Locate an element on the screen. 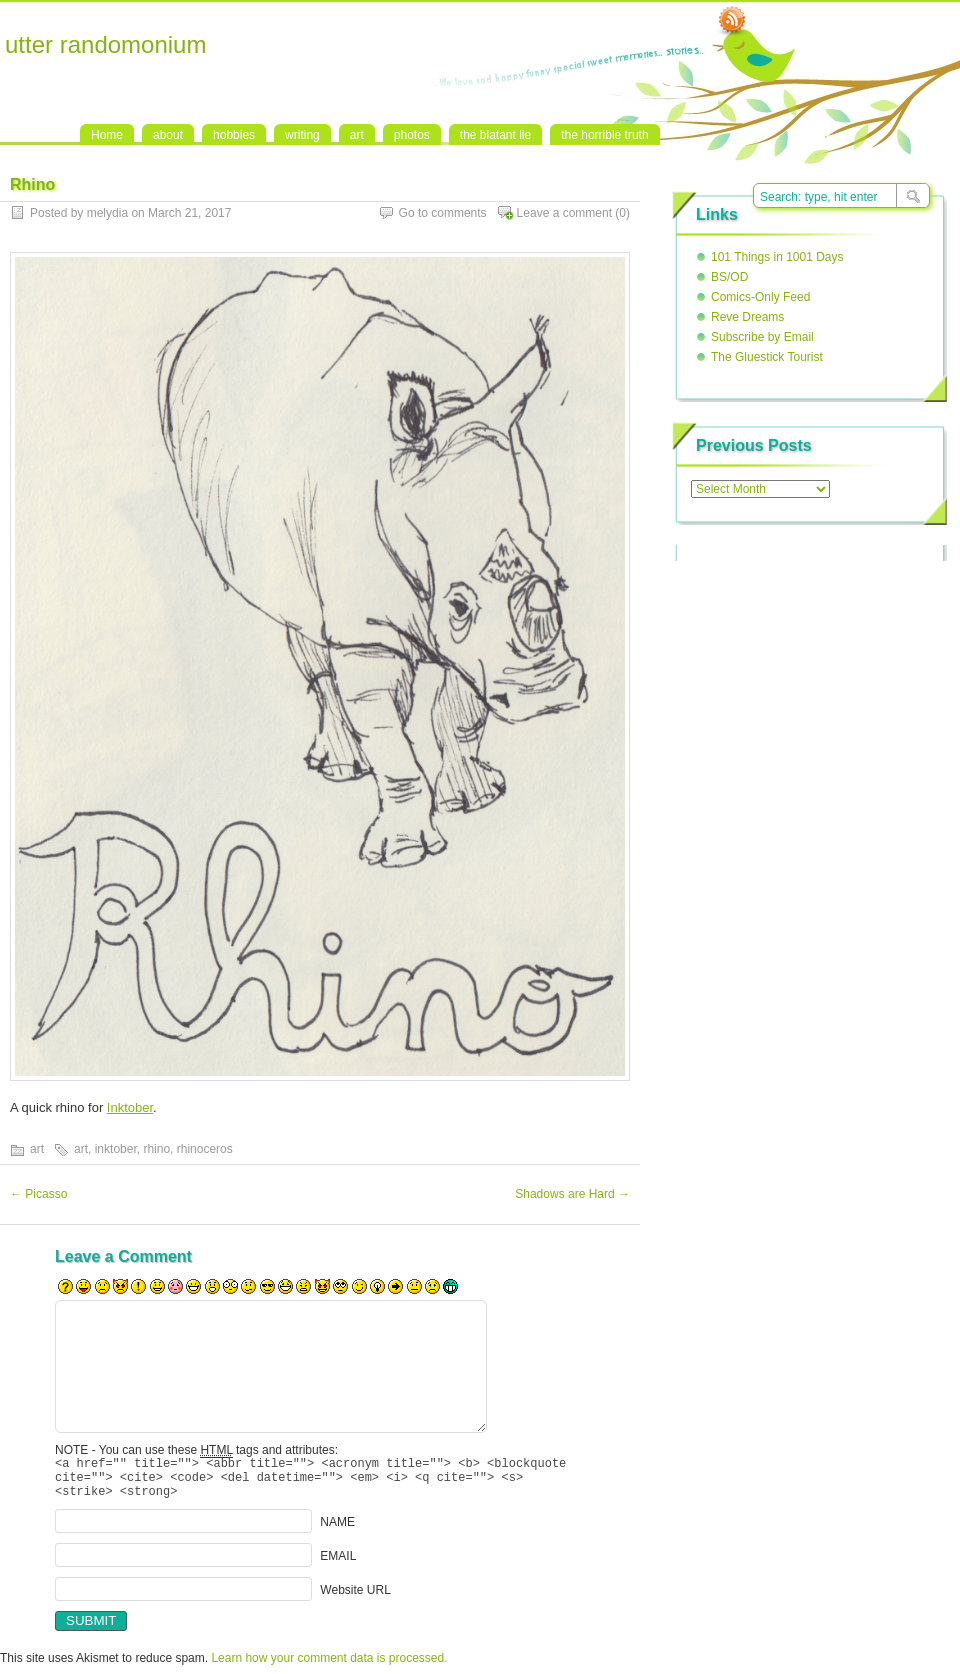  about is located at coordinates (168, 135).